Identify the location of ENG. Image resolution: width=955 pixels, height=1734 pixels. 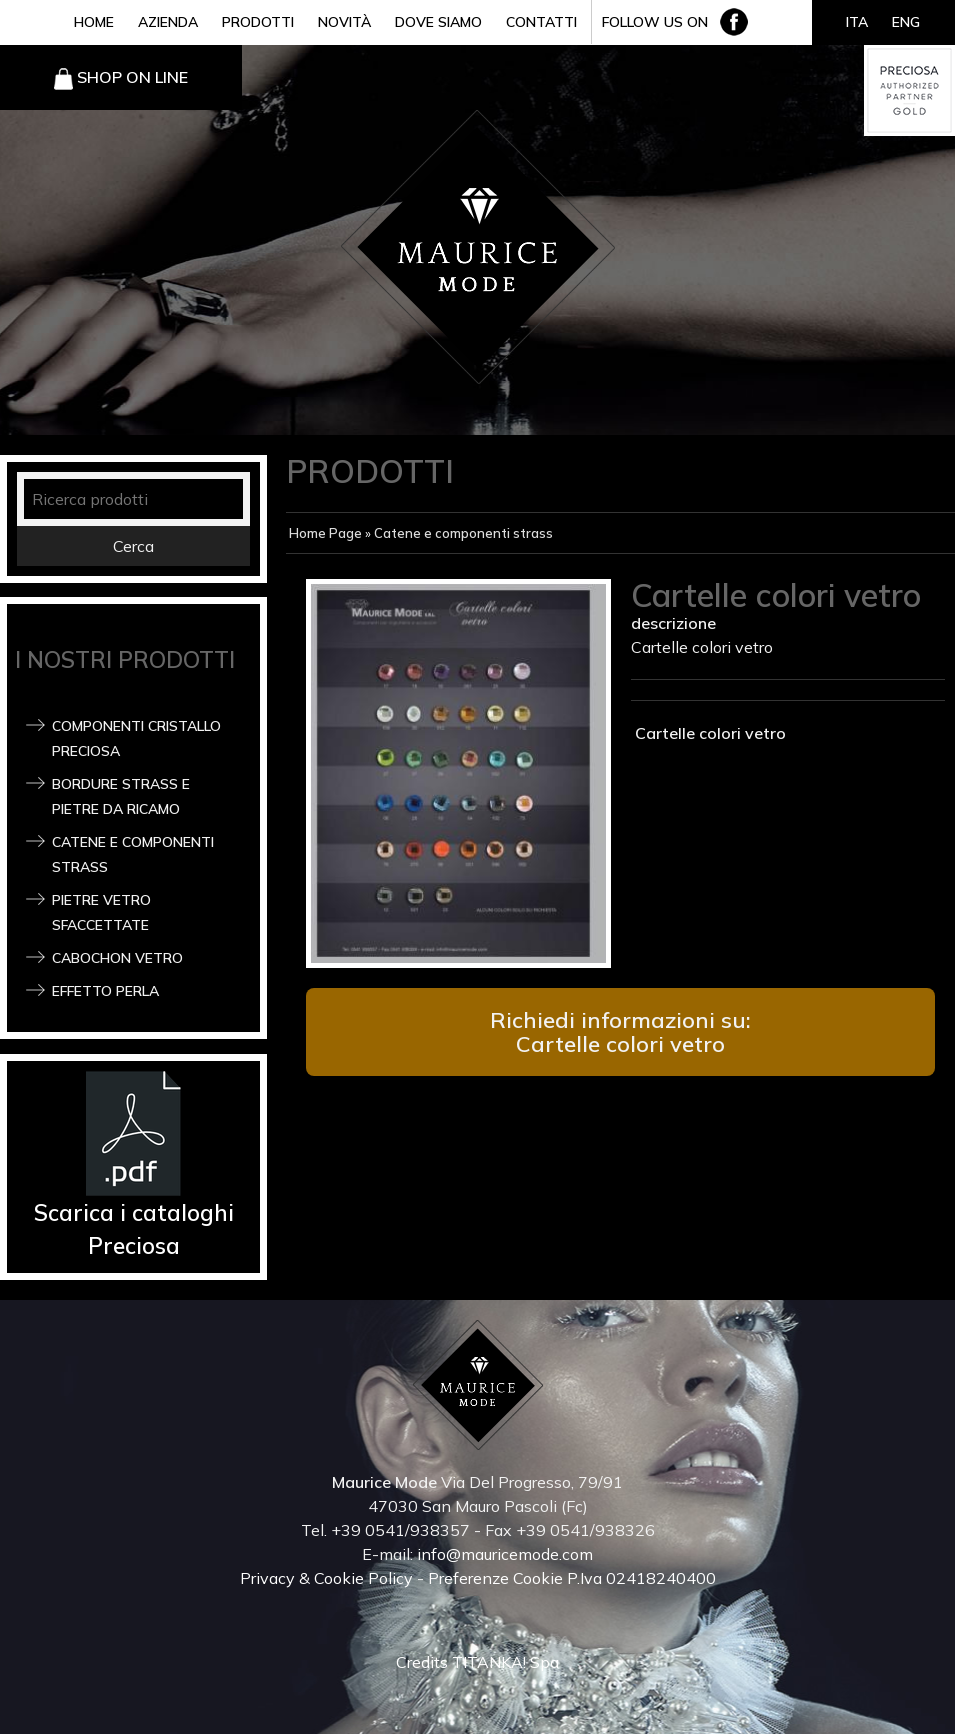
(906, 22).